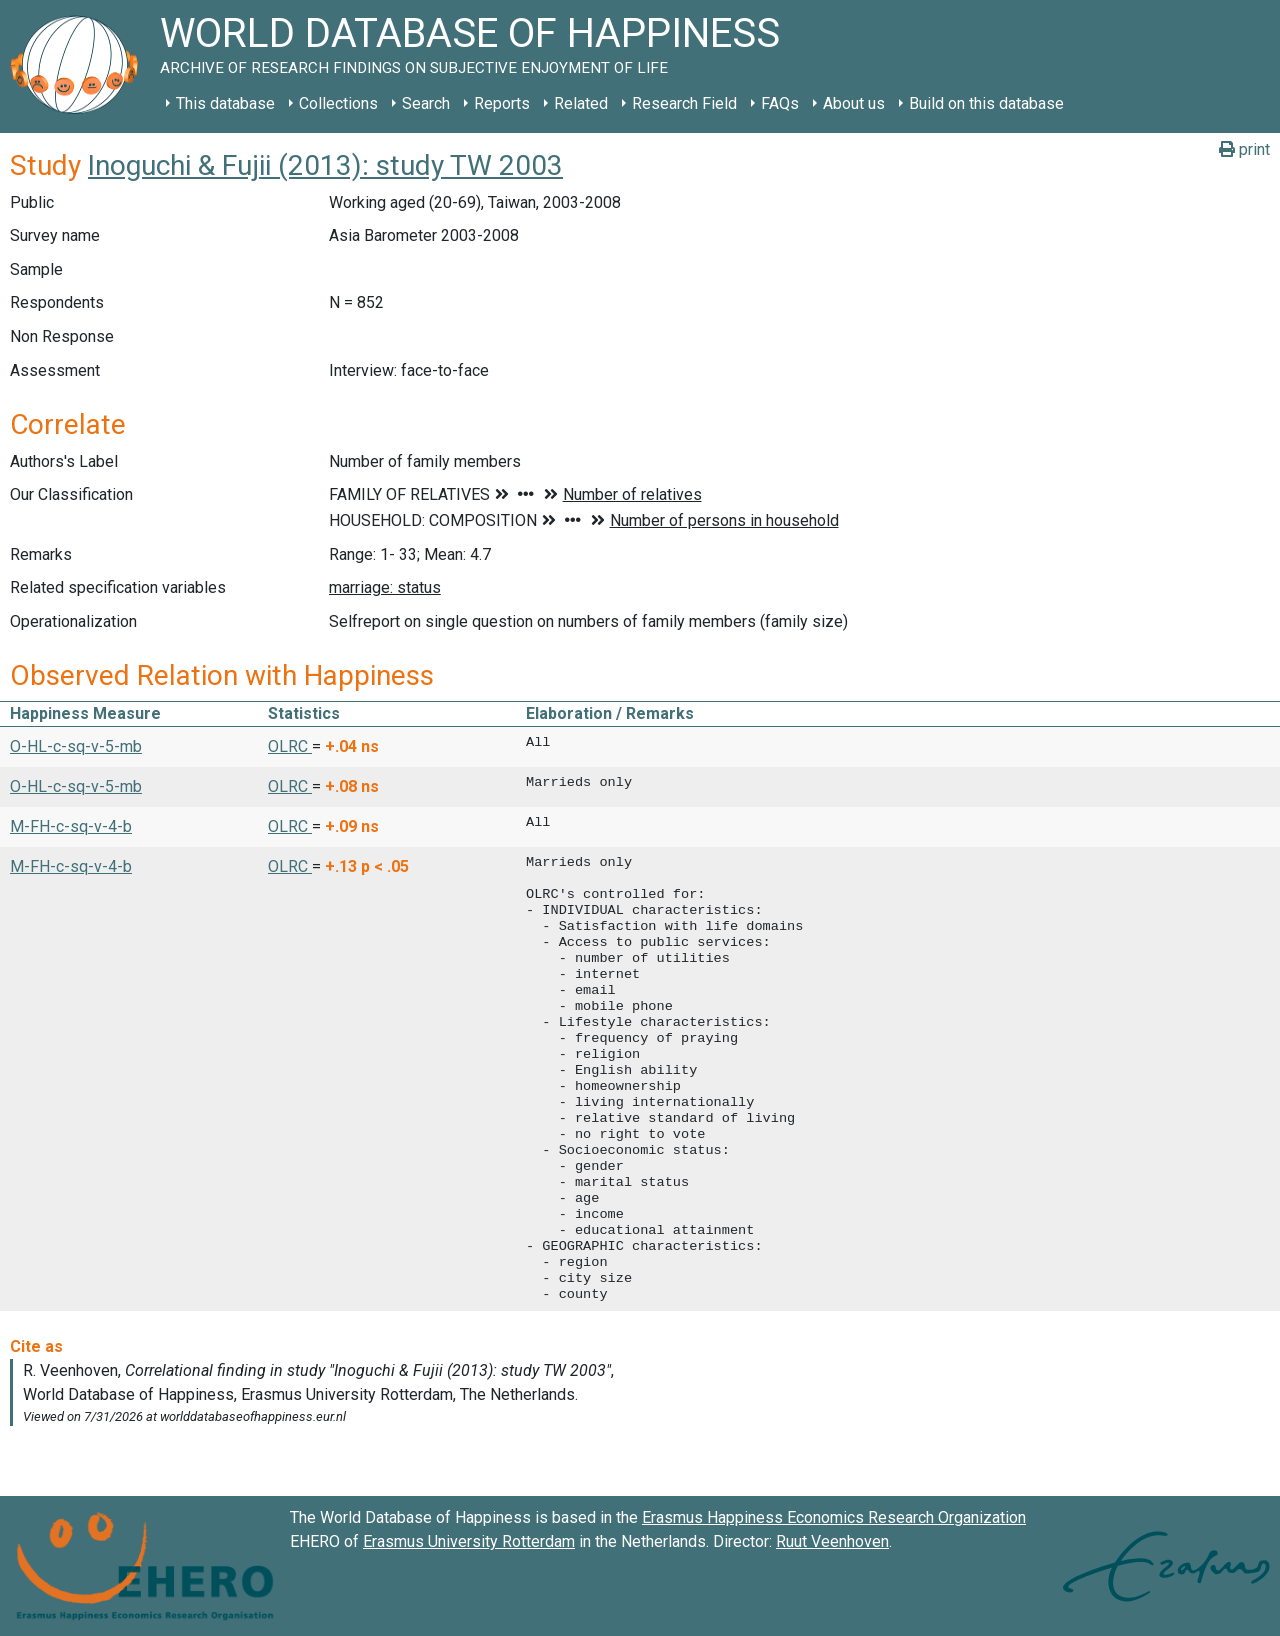 The height and width of the screenshot is (1636, 1280). Describe the element at coordinates (581, 103) in the screenshot. I see `Related` at that location.